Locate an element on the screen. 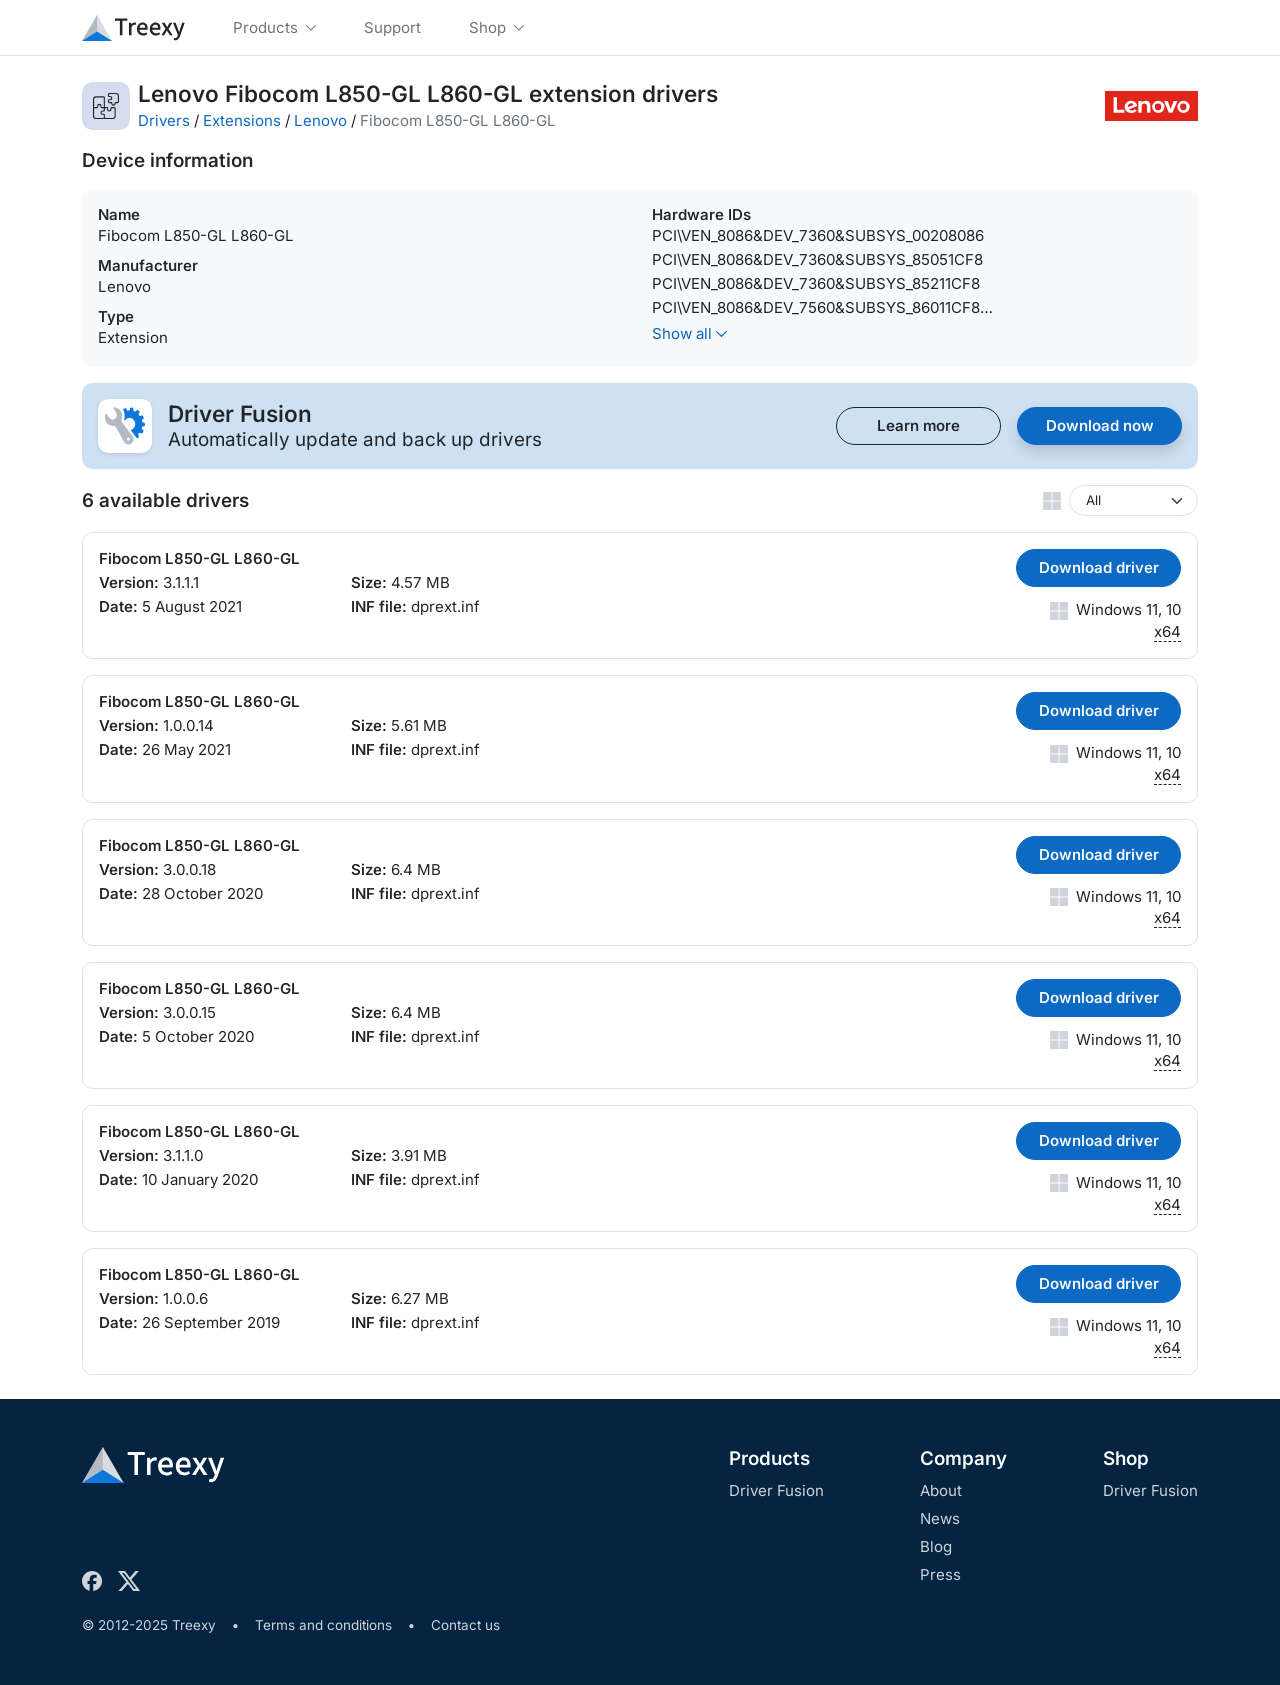  Drivers is located at coordinates (164, 120).